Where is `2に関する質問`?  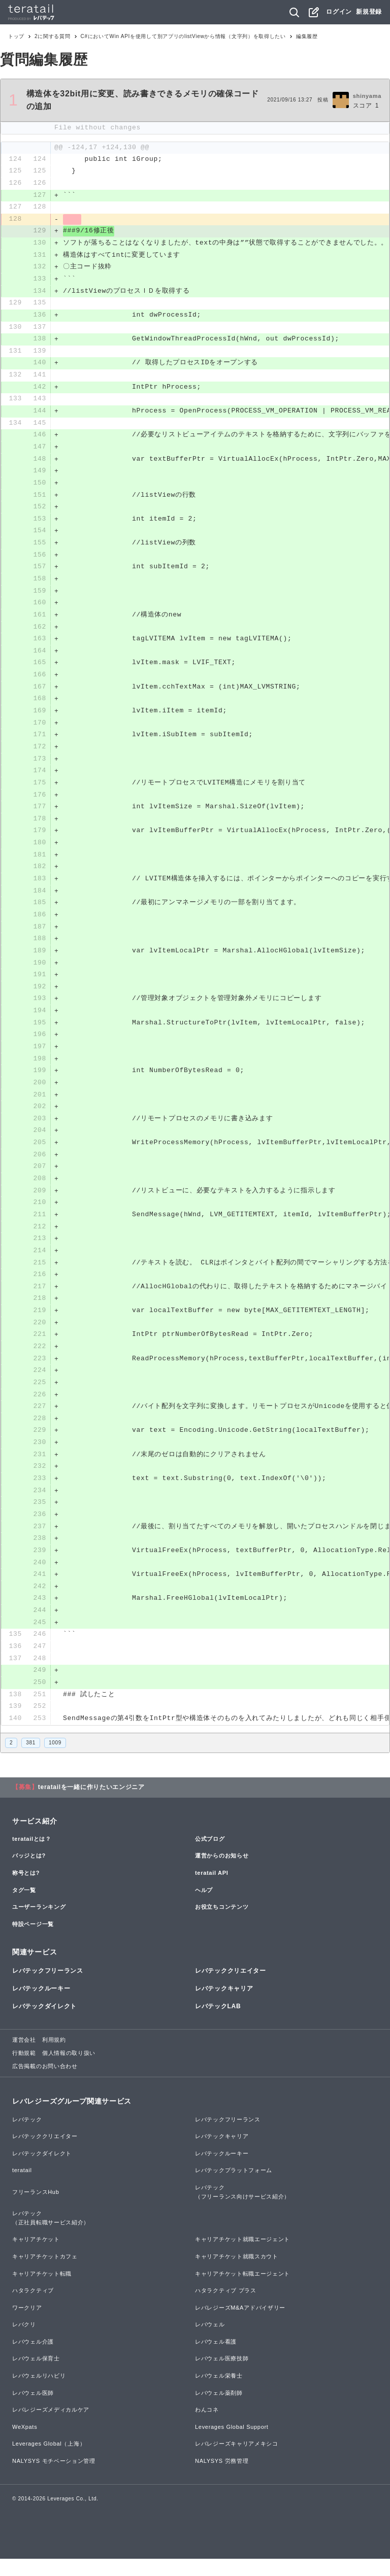 2に関する質問 is located at coordinates (52, 36).